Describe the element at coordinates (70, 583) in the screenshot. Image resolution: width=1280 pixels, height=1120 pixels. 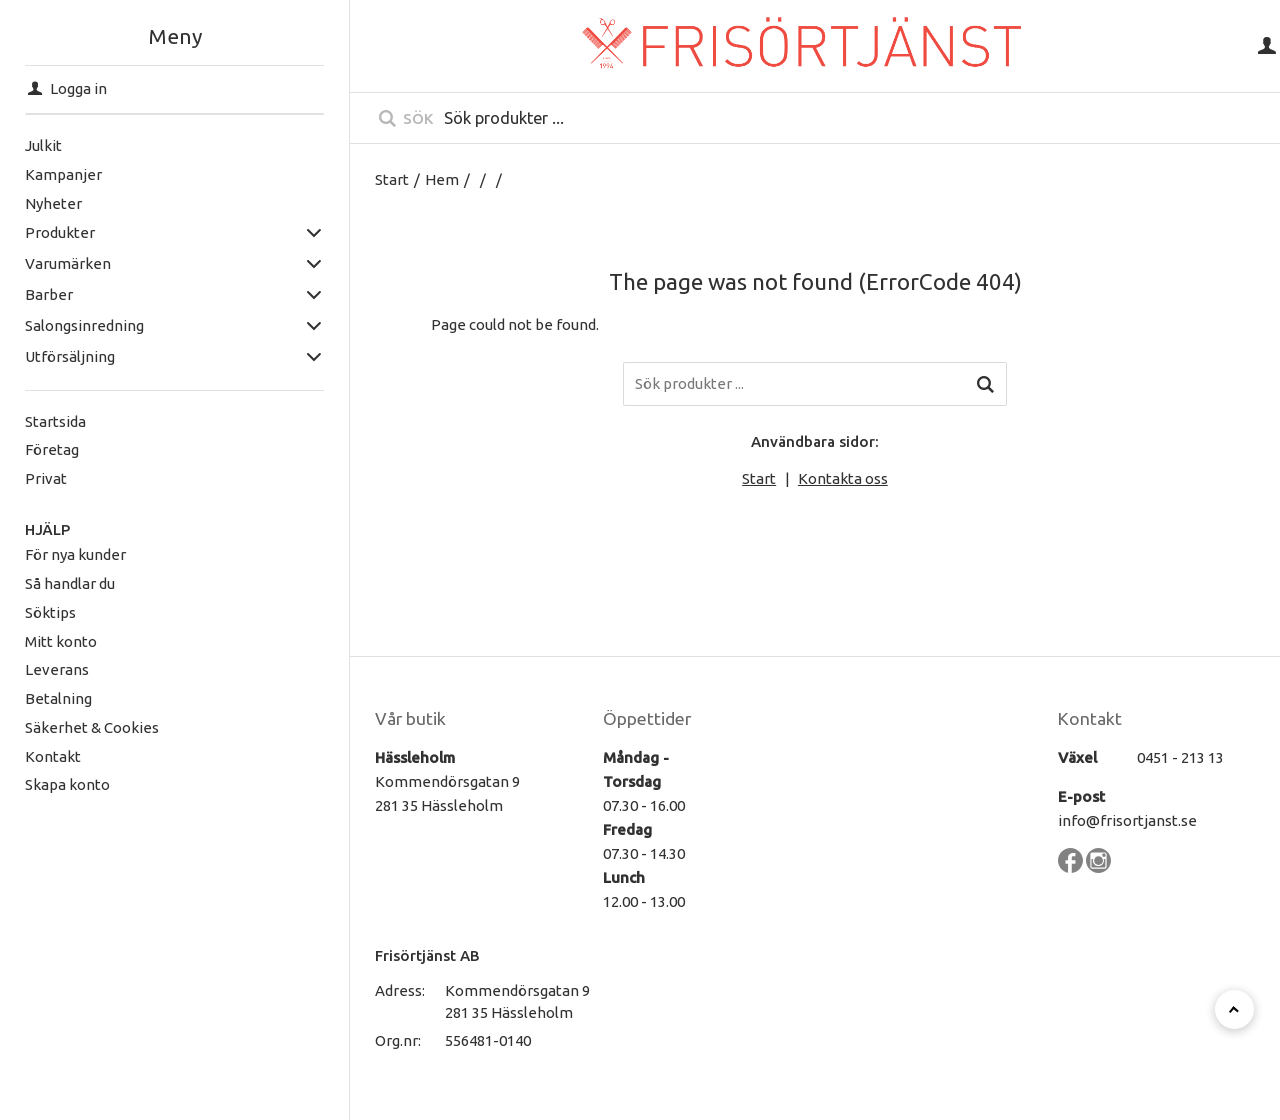
I see `Så handlar du` at that location.